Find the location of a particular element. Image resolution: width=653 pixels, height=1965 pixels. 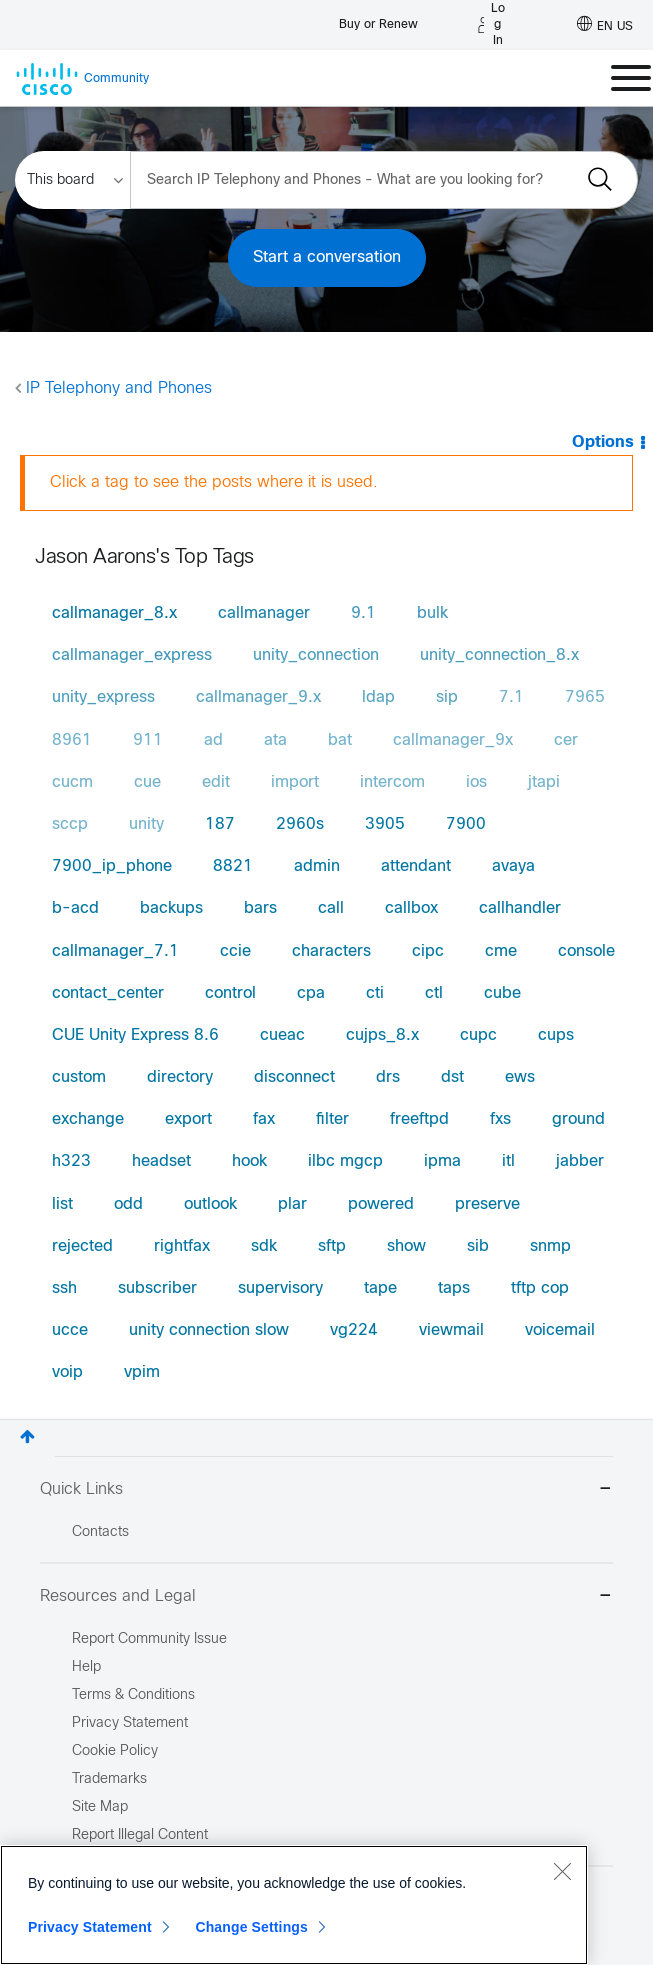

plar is located at coordinates (292, 1204).